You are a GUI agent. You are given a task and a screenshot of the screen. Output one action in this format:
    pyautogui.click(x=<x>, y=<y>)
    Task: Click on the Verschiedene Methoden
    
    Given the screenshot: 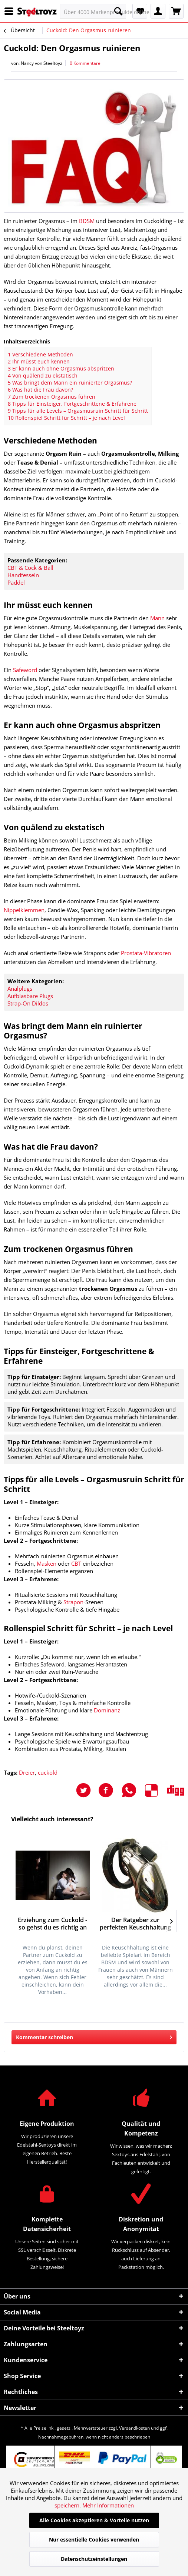 What is the action you would take?
    pyautogui.click(x=40, y=354)
    